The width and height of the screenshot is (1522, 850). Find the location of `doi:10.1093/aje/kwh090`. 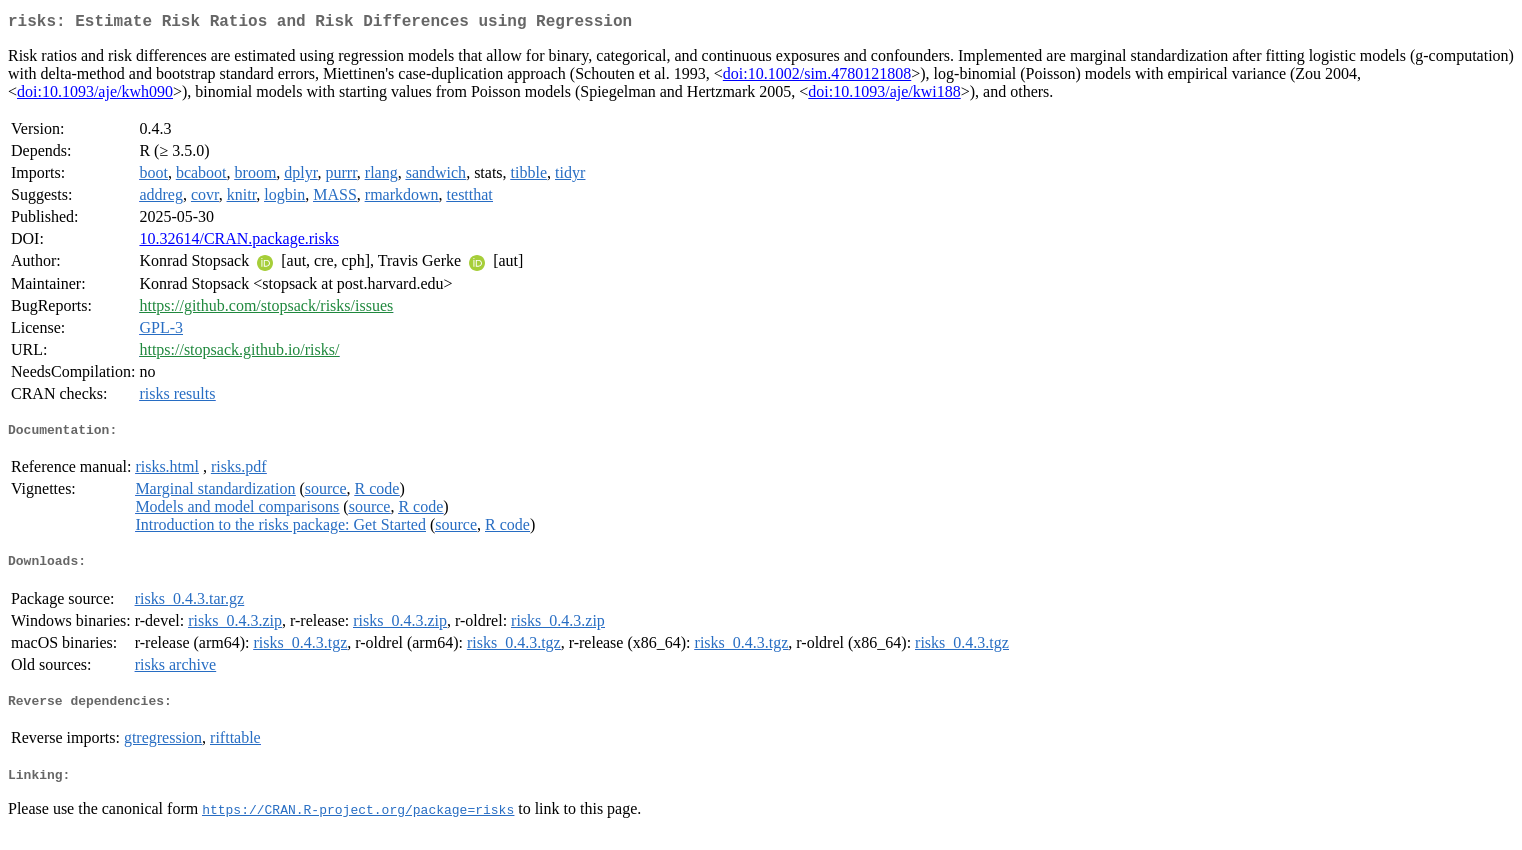

doi:10.1093/aje/kwh090 is located at coordinates (95, 95).